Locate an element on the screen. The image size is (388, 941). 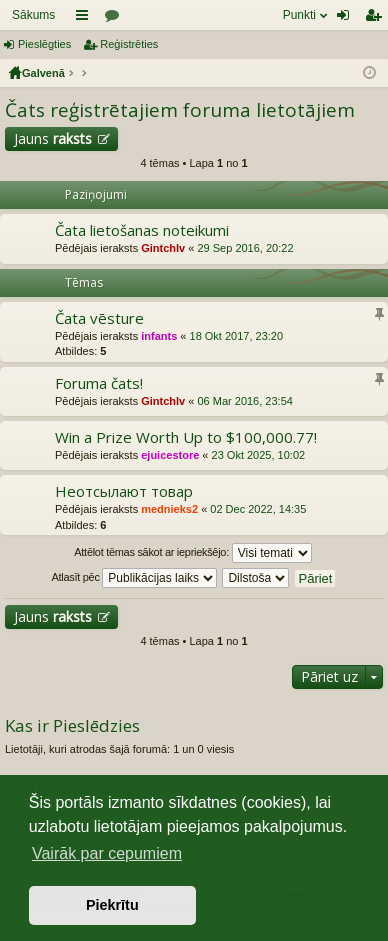
Pieslēgties [menuitem] is located at coordinates (347, 19).